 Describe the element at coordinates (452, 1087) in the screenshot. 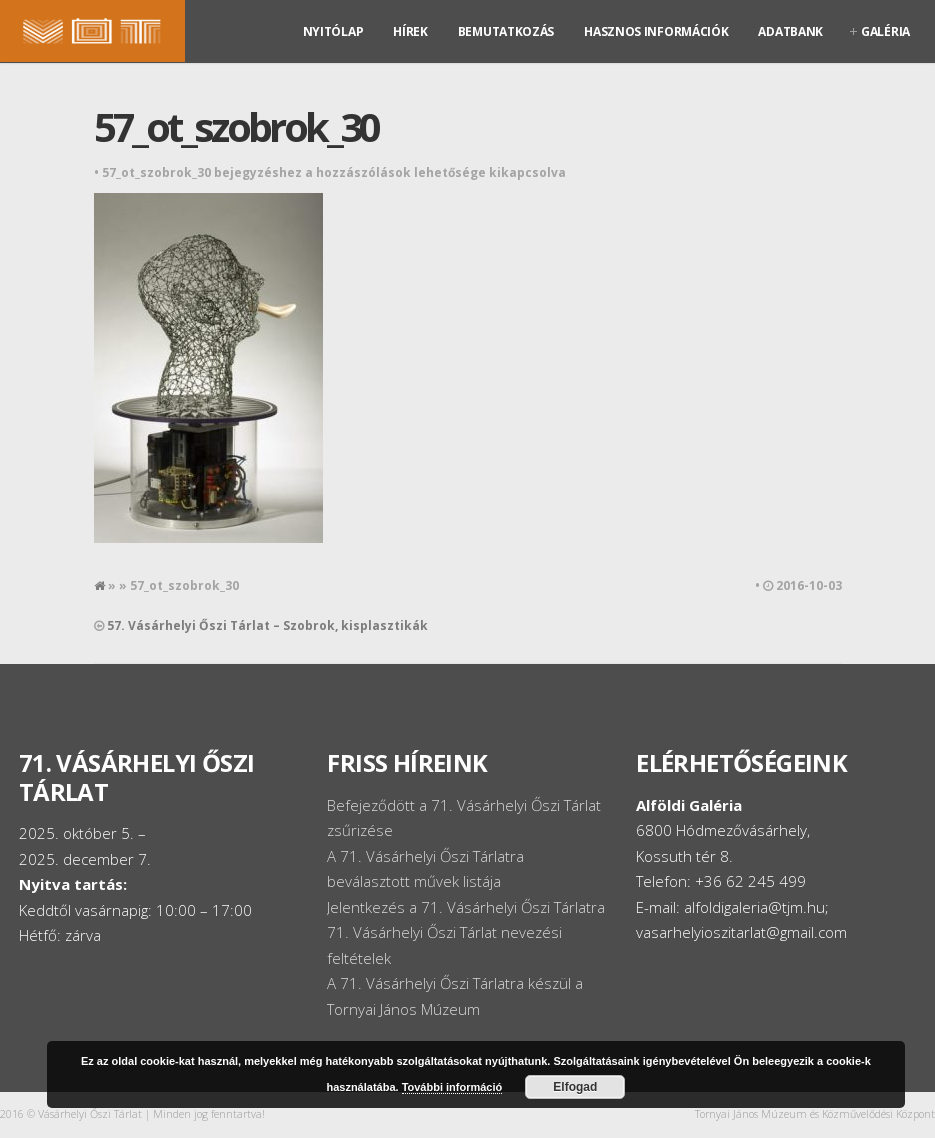

I see `További információ` at that location.